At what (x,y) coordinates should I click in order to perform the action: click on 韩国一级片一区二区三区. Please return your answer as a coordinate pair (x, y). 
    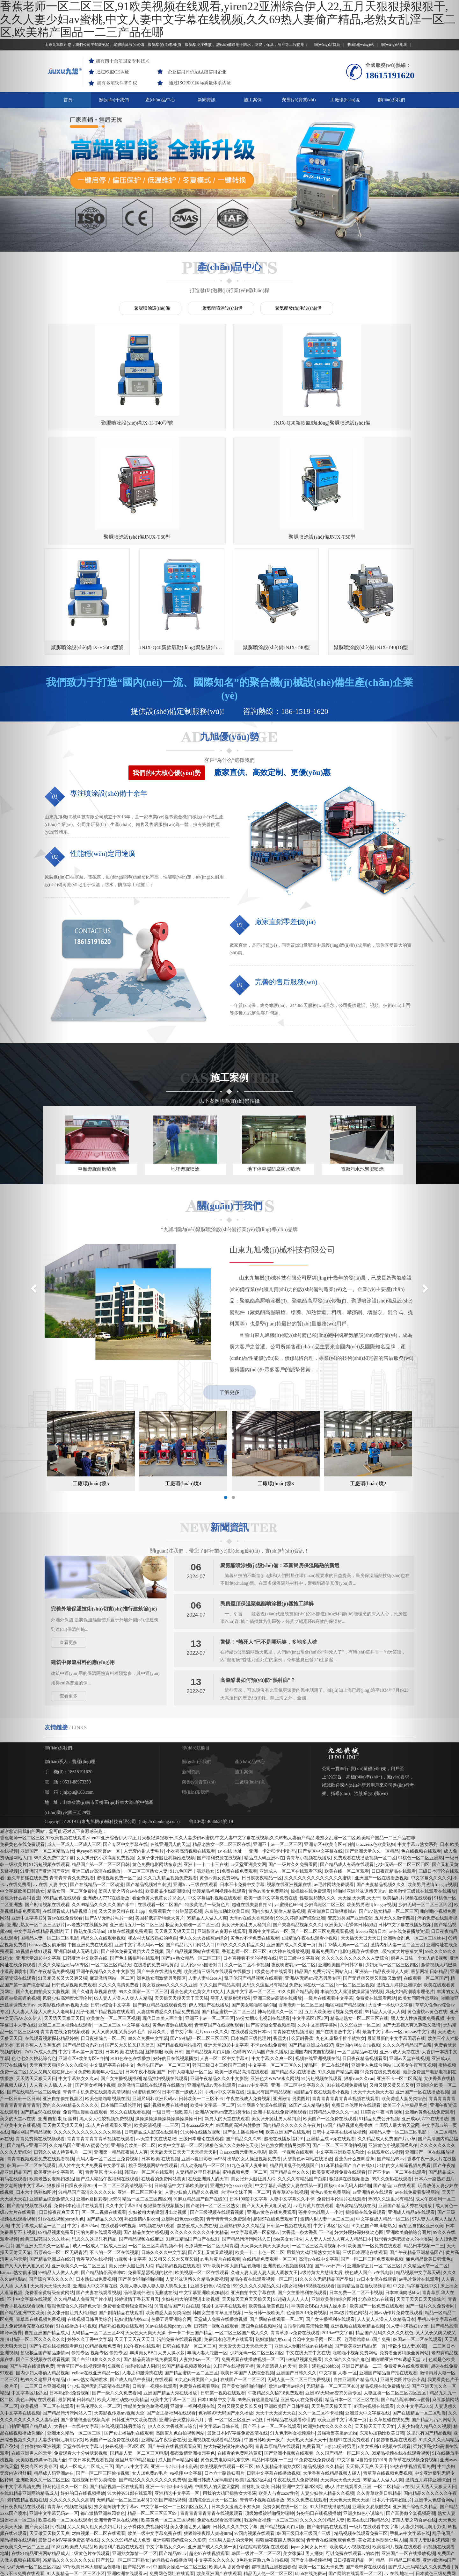
    Looking at the image, I should click on (256, 2459).